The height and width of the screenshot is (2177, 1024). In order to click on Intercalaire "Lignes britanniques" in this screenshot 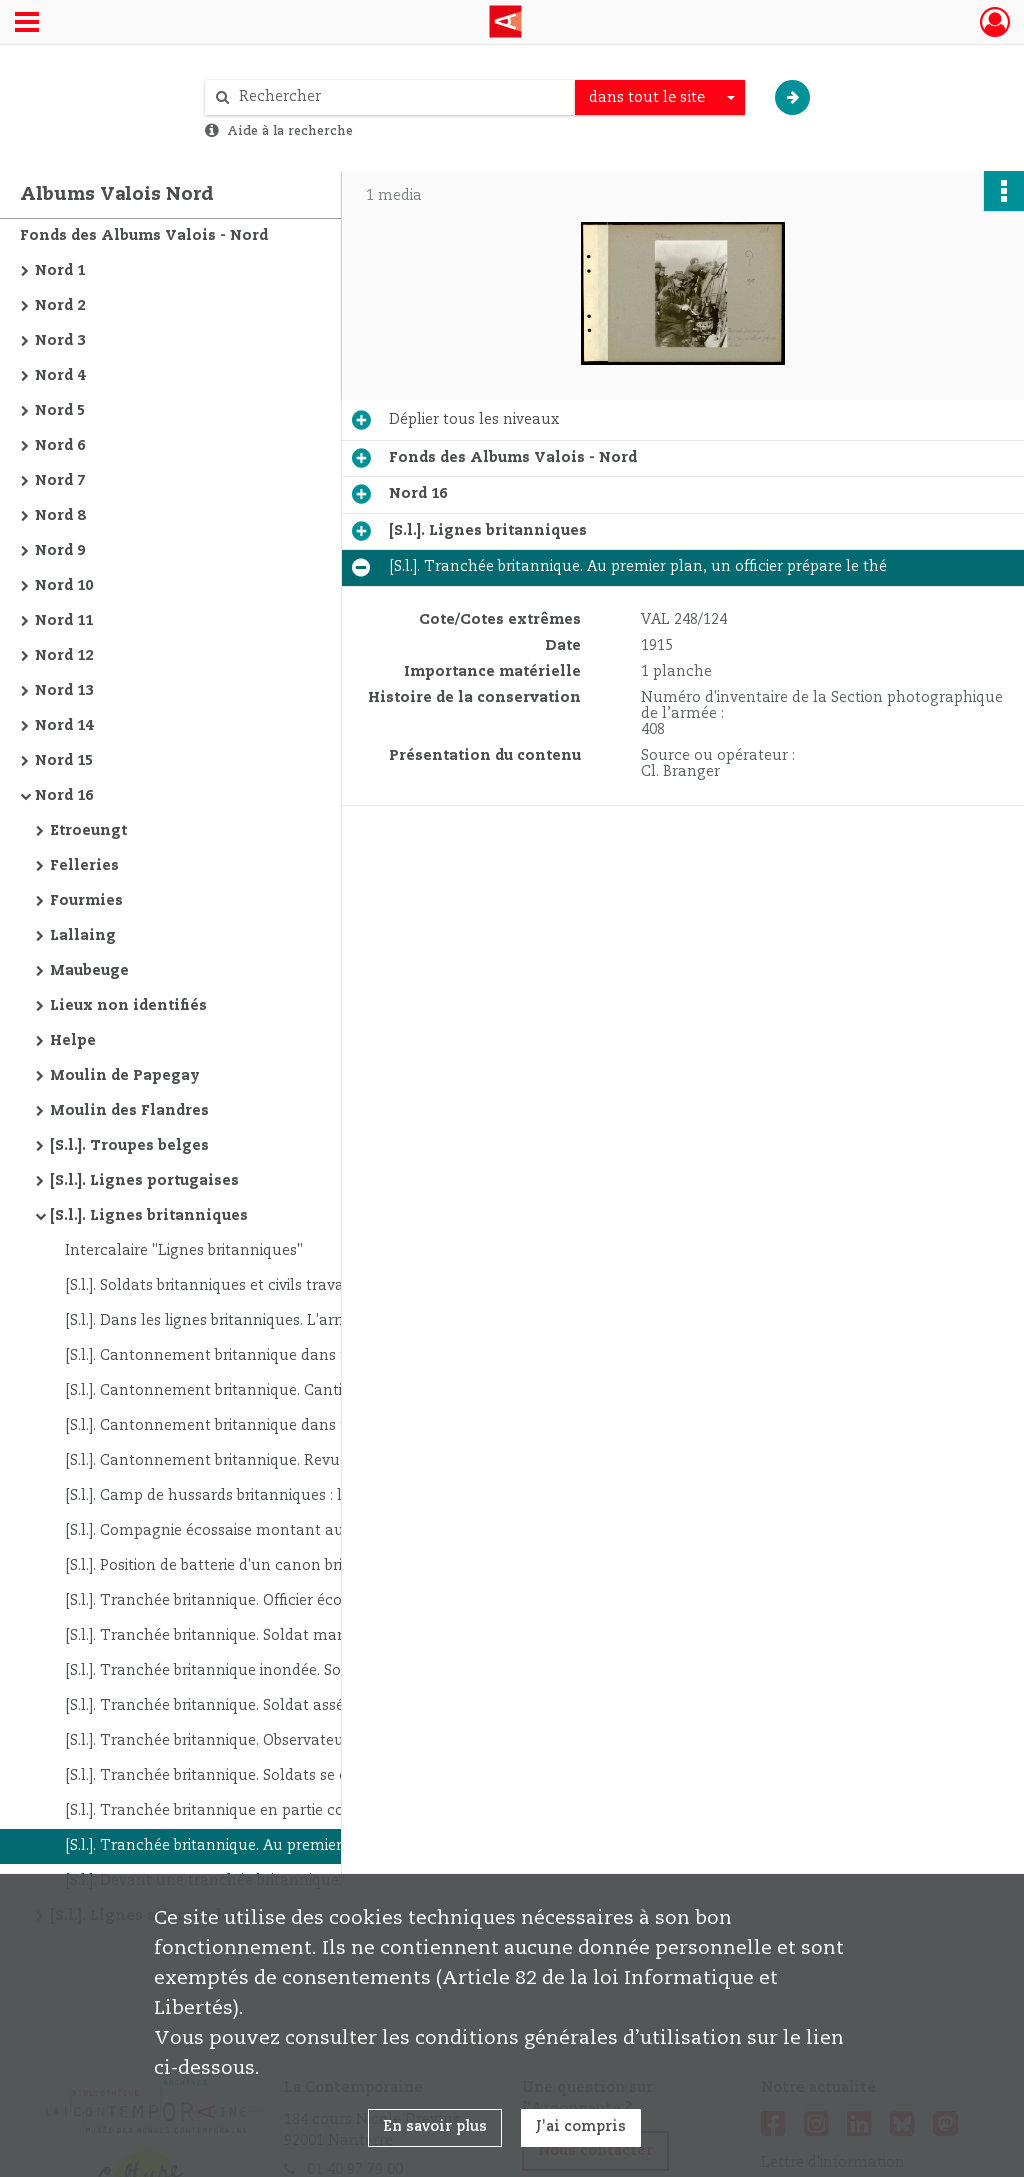, I will do `click(184, 1251)`.